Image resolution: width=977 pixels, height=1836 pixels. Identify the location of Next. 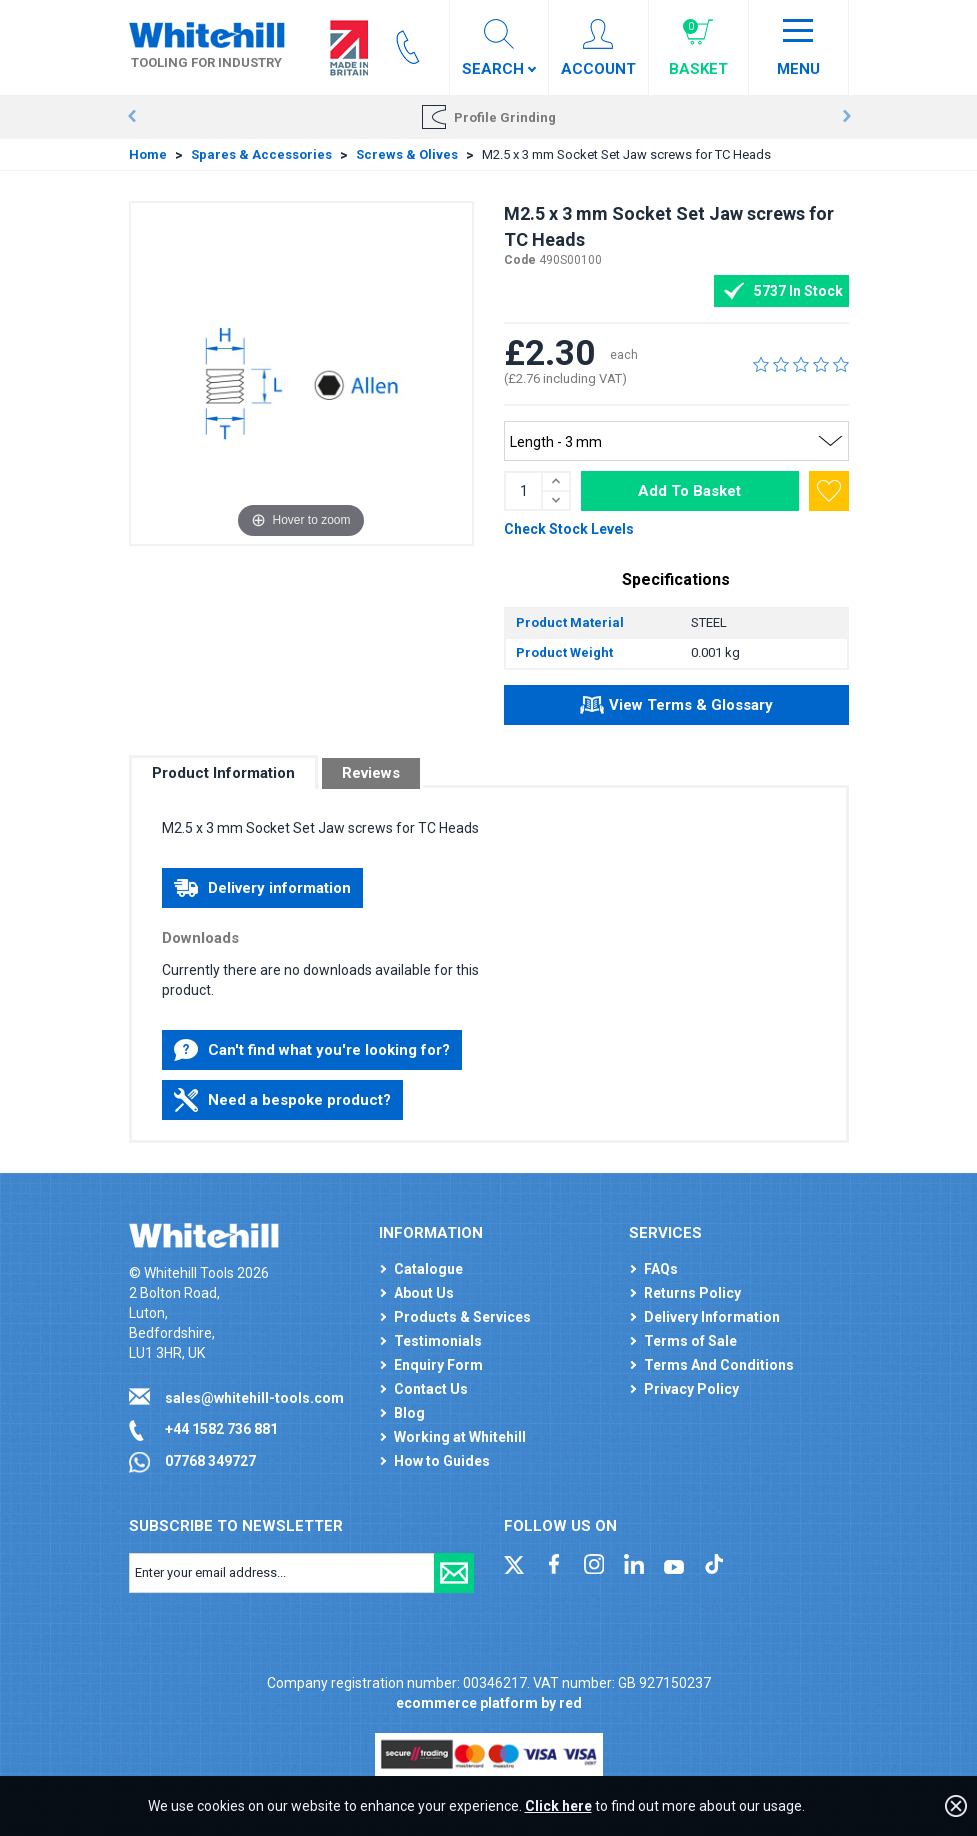
(846, 117).